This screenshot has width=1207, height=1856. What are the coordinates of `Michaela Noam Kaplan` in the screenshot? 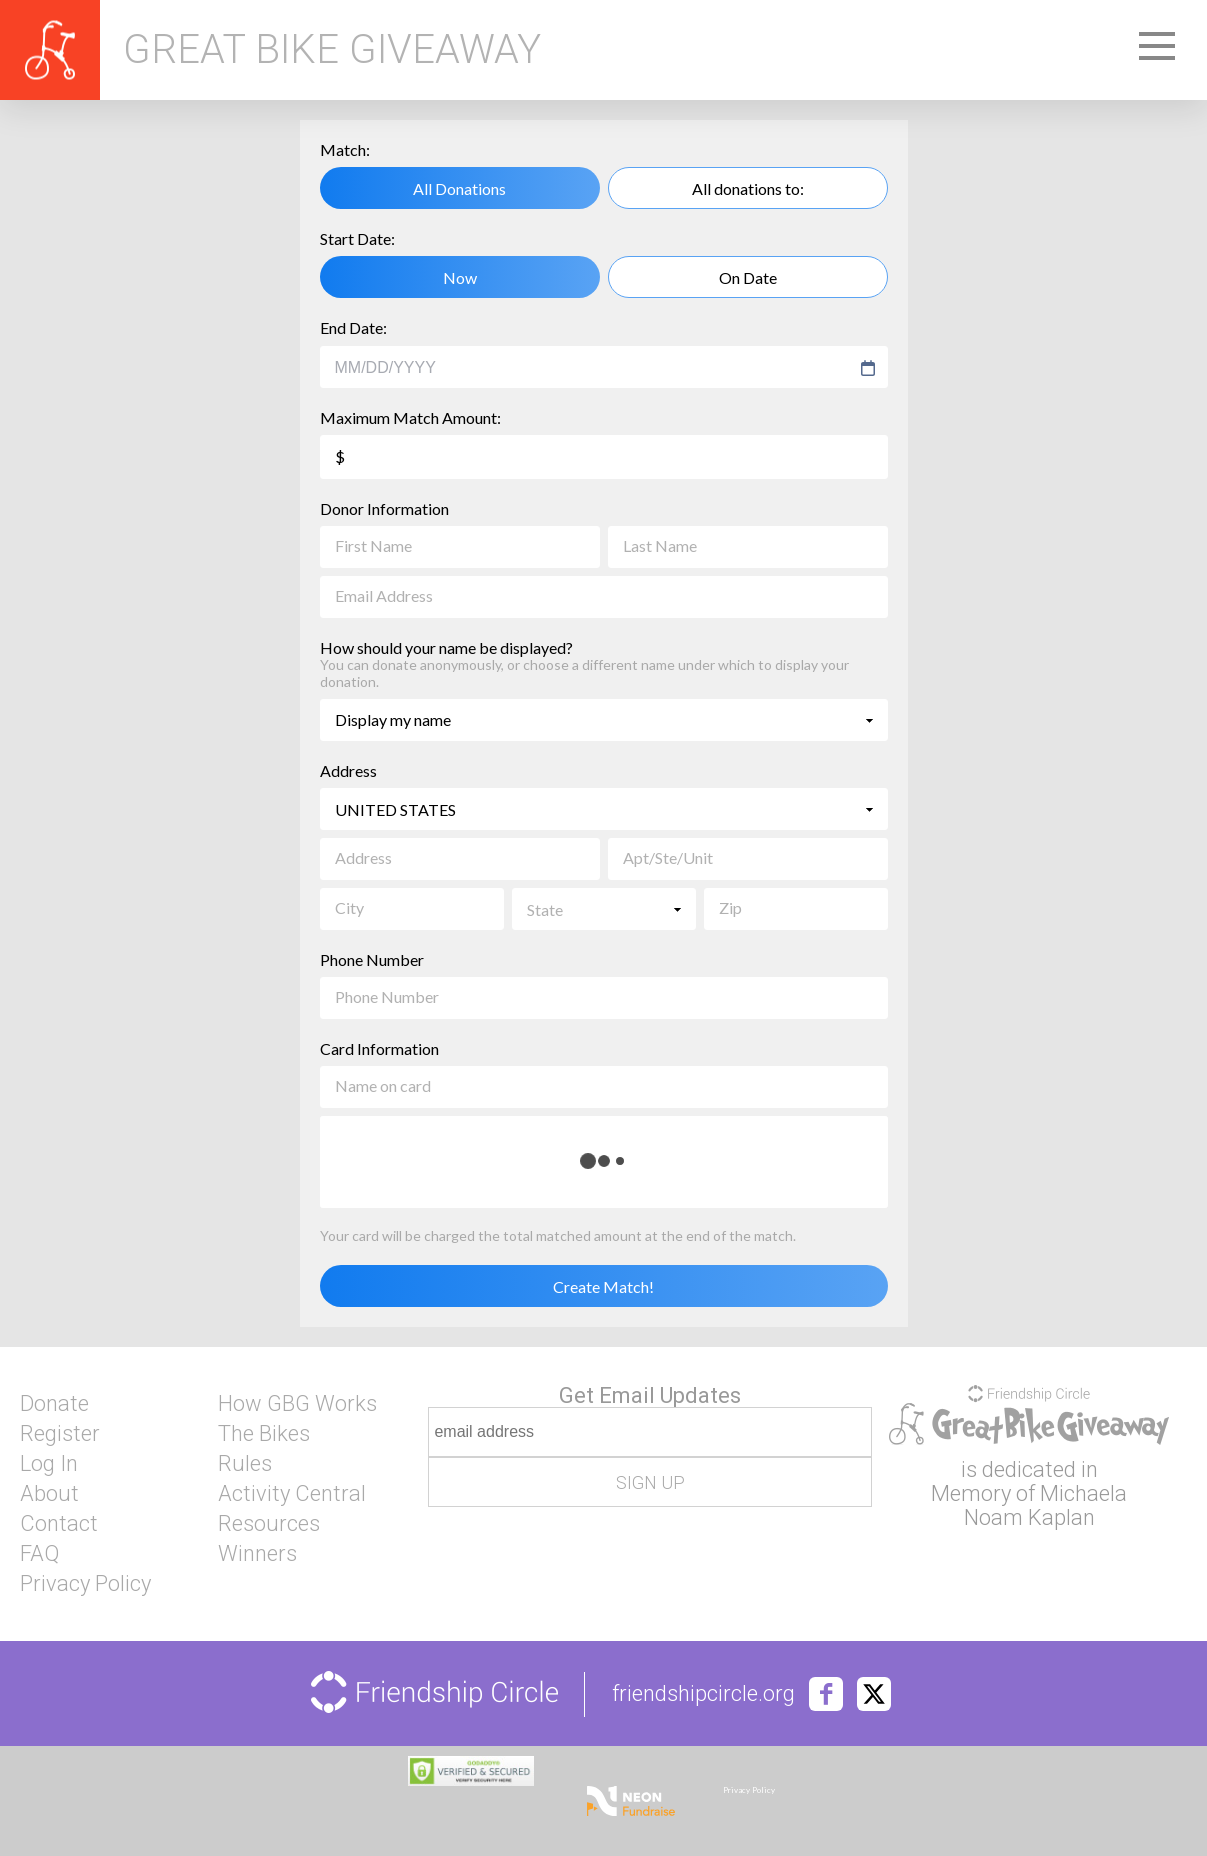 It's located at (1046, 1505).